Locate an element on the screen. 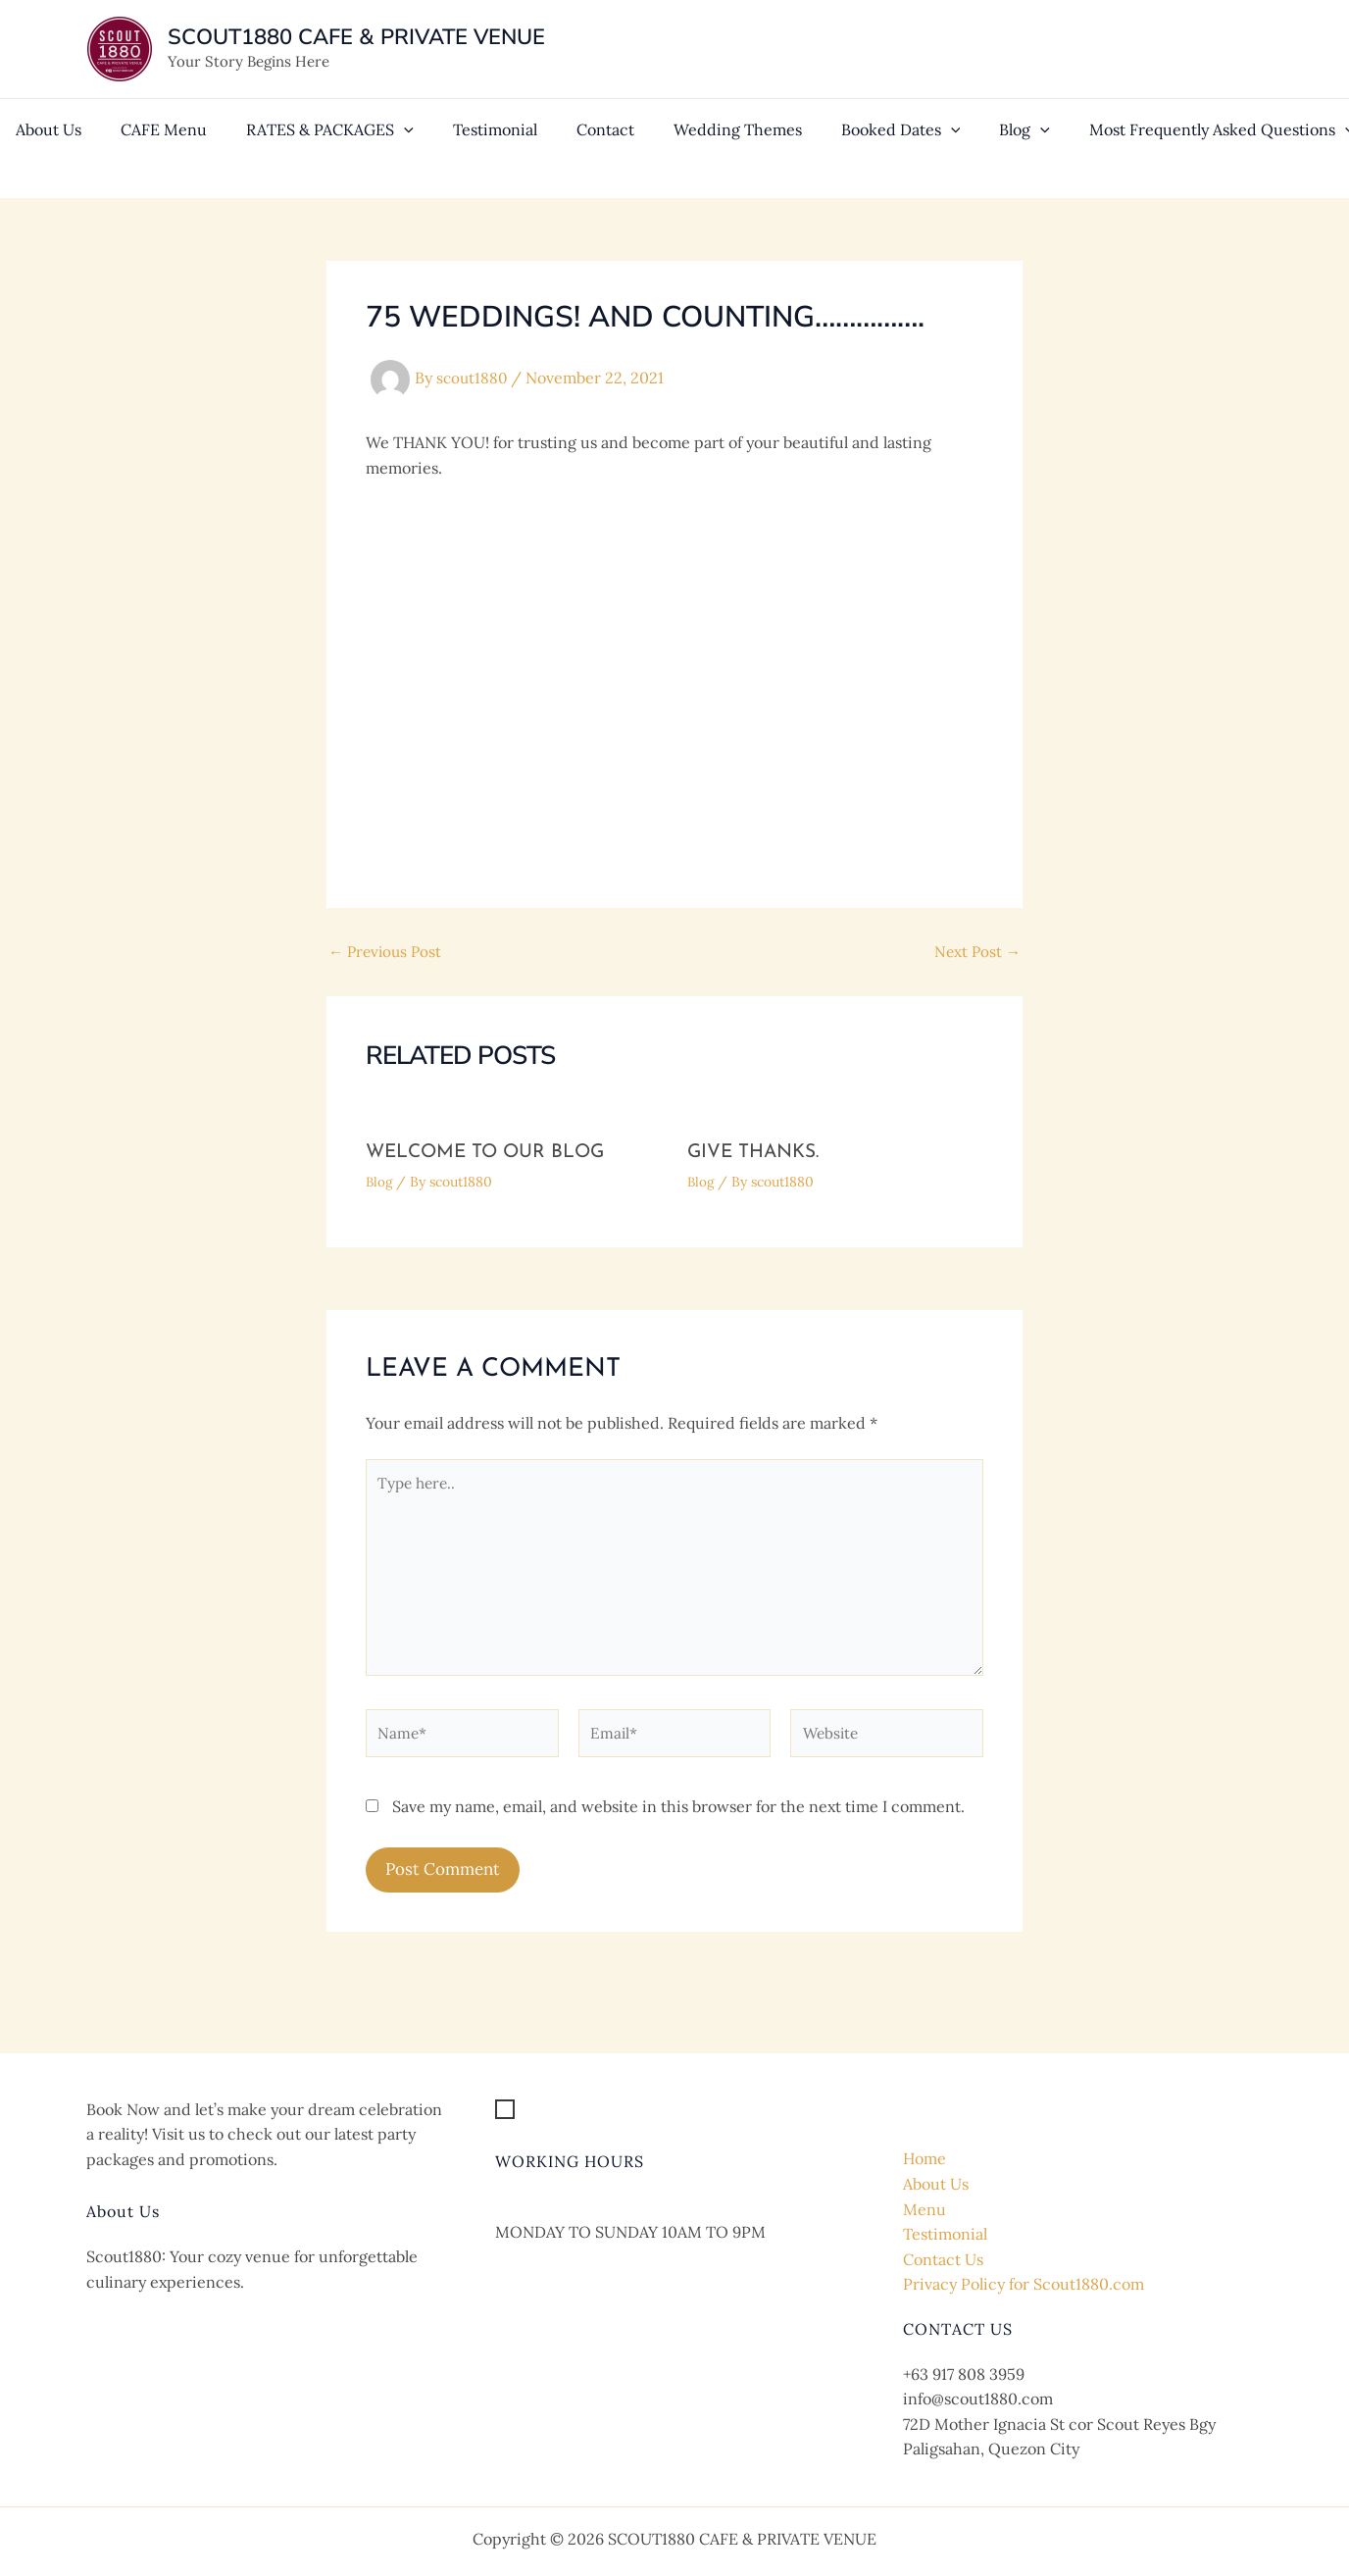  Menu is located at coordinates (924, 2209).